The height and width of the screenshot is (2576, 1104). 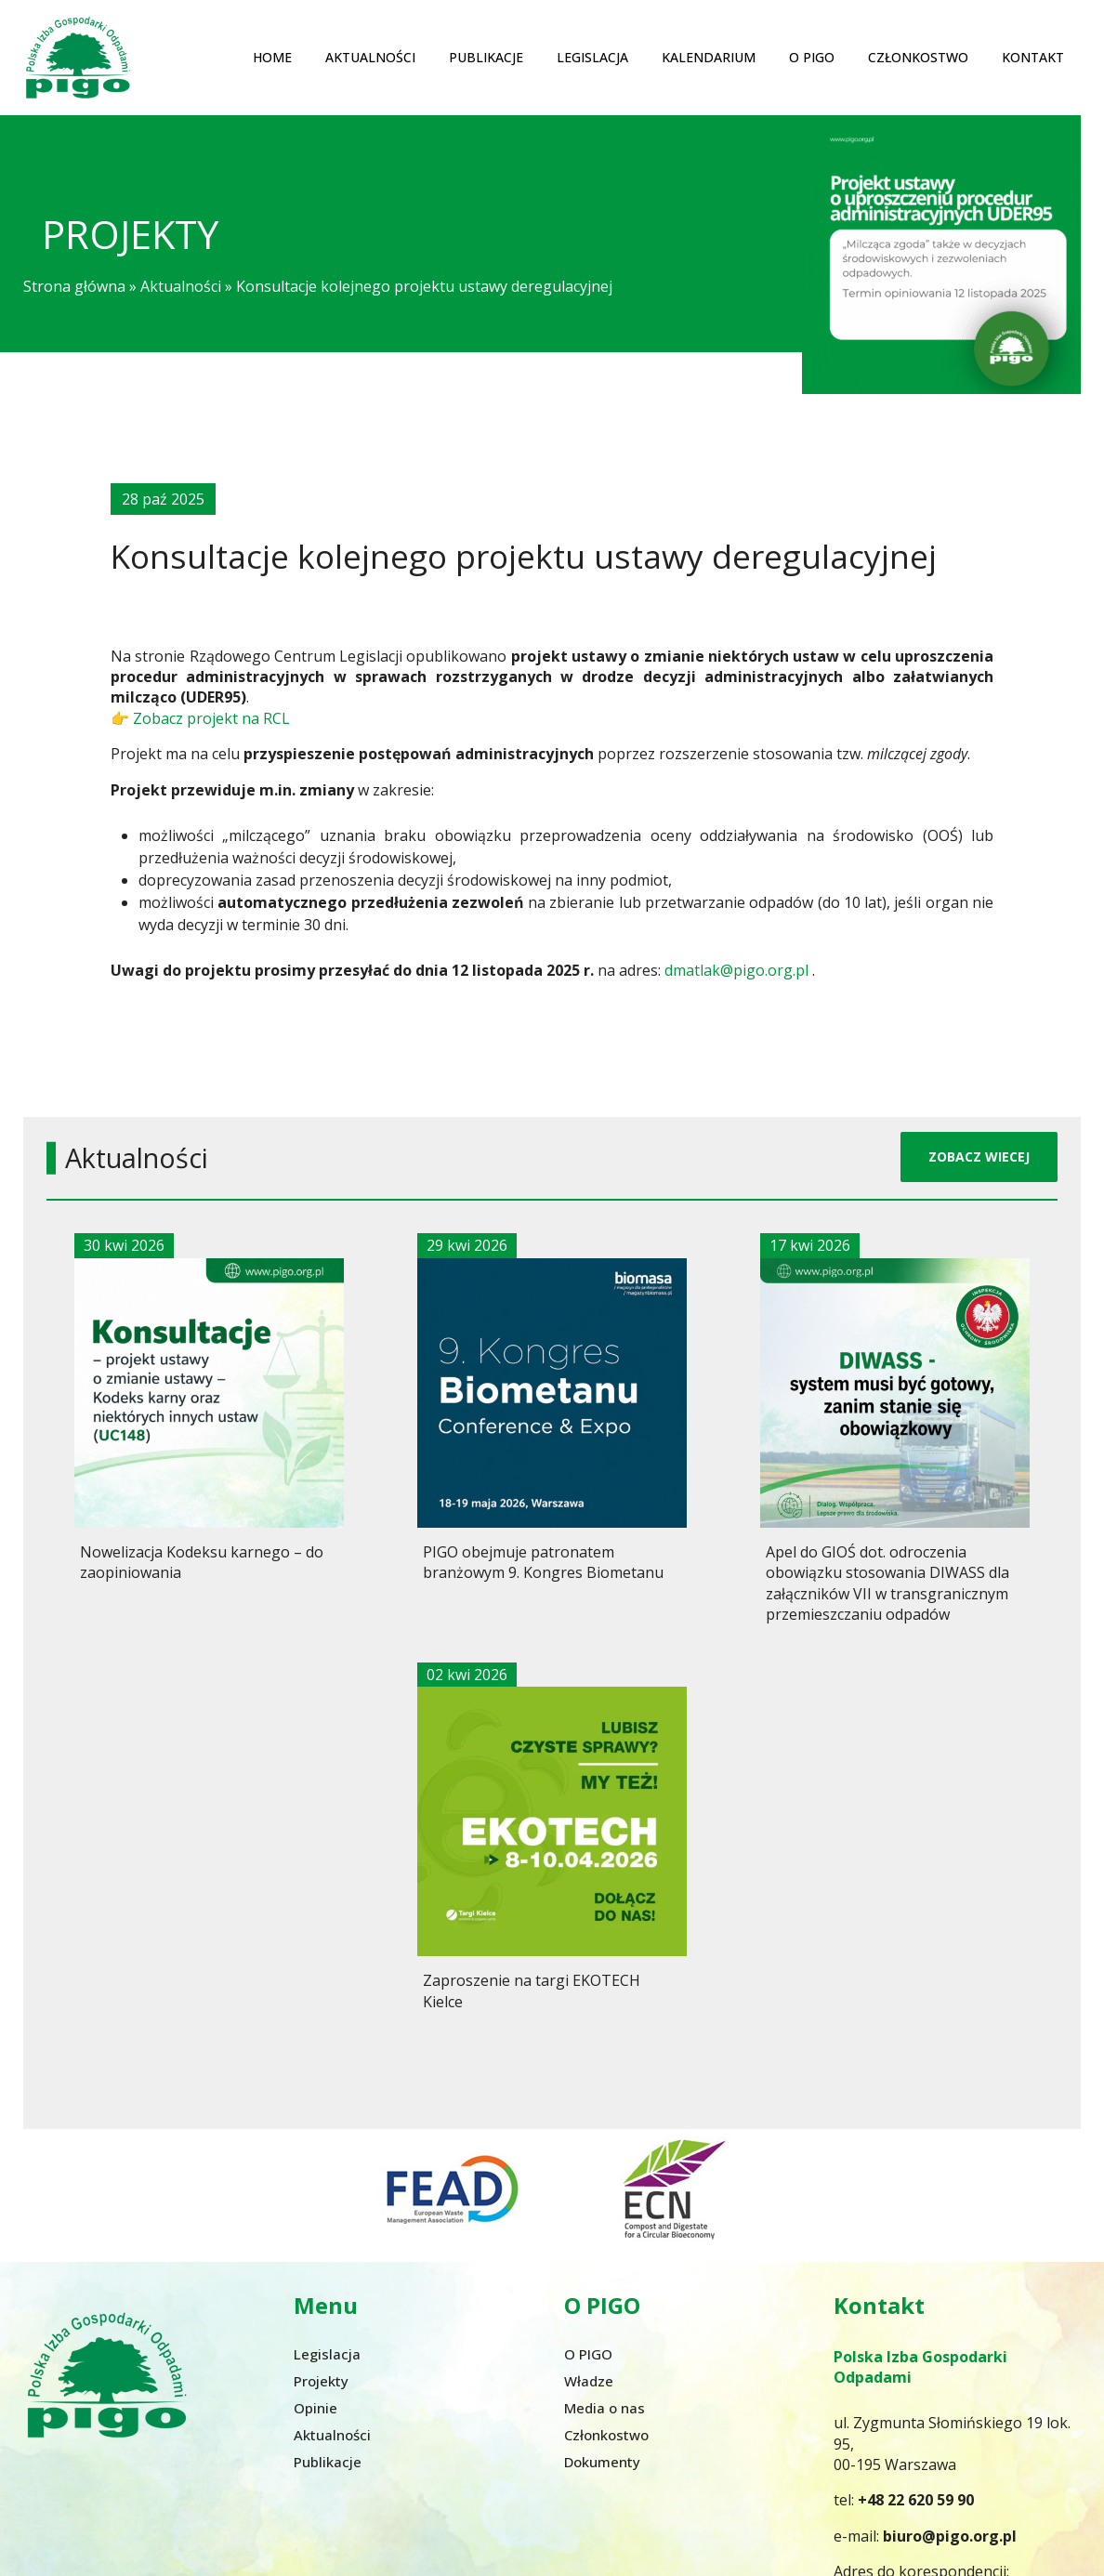 I want to click on Zobacz projekt na RCL, so click(x=211, y=717).